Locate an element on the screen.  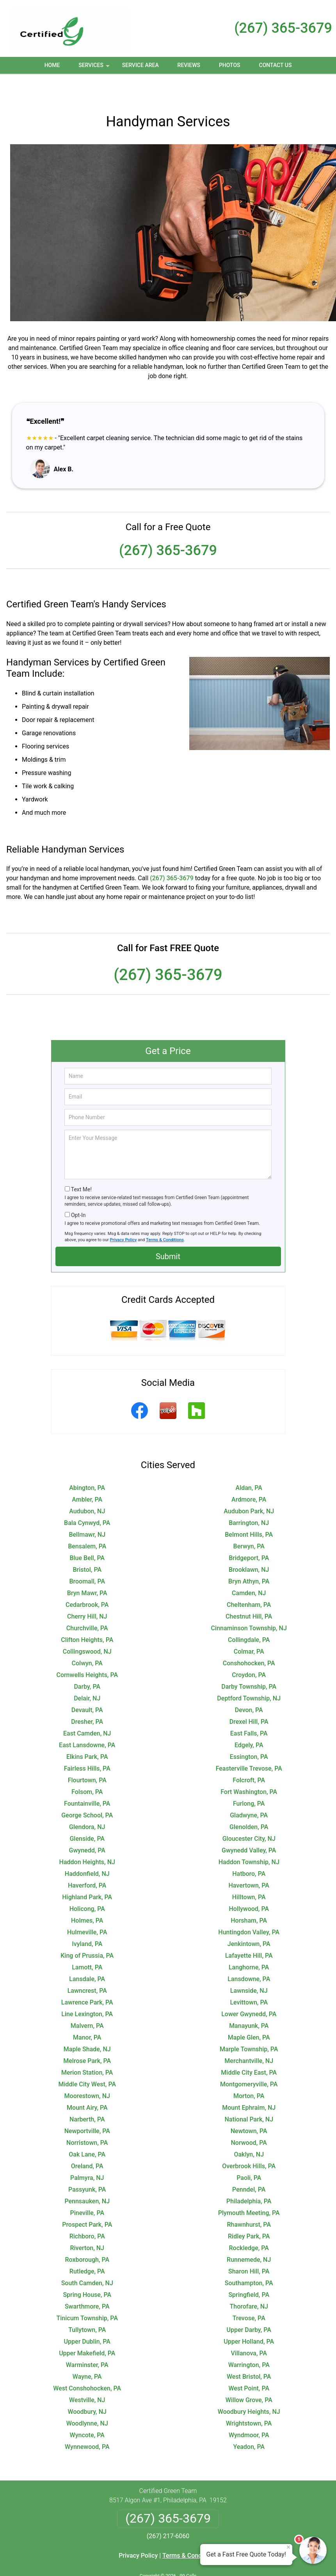
Lansdowne, PA is located at coordinates (249, 1953).